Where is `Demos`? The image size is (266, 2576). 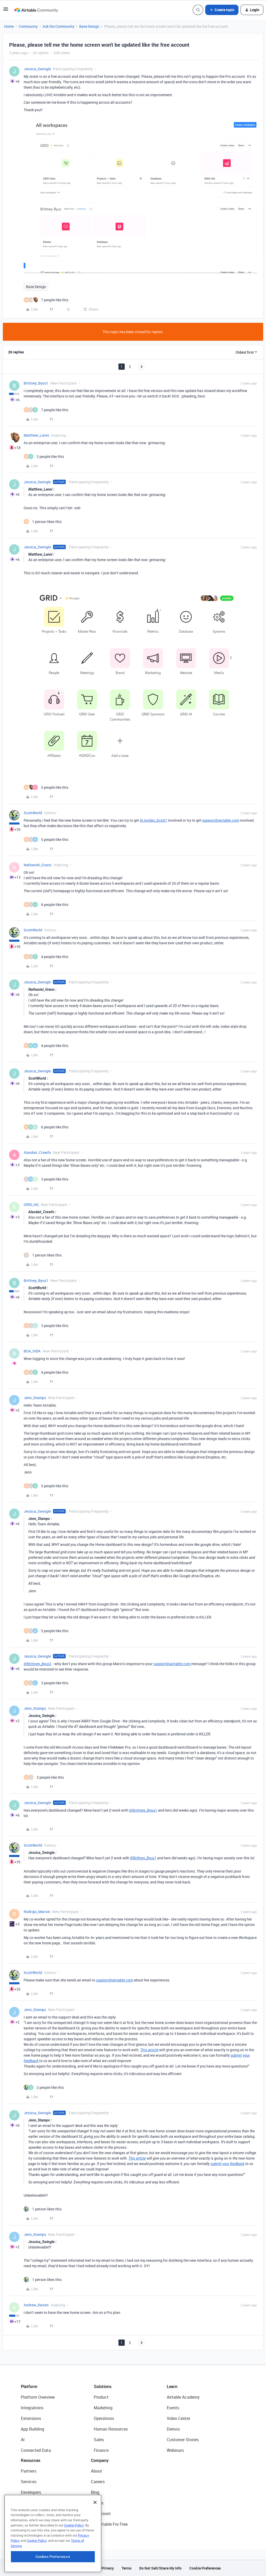
Demos is located at coordinates (173, 2429).